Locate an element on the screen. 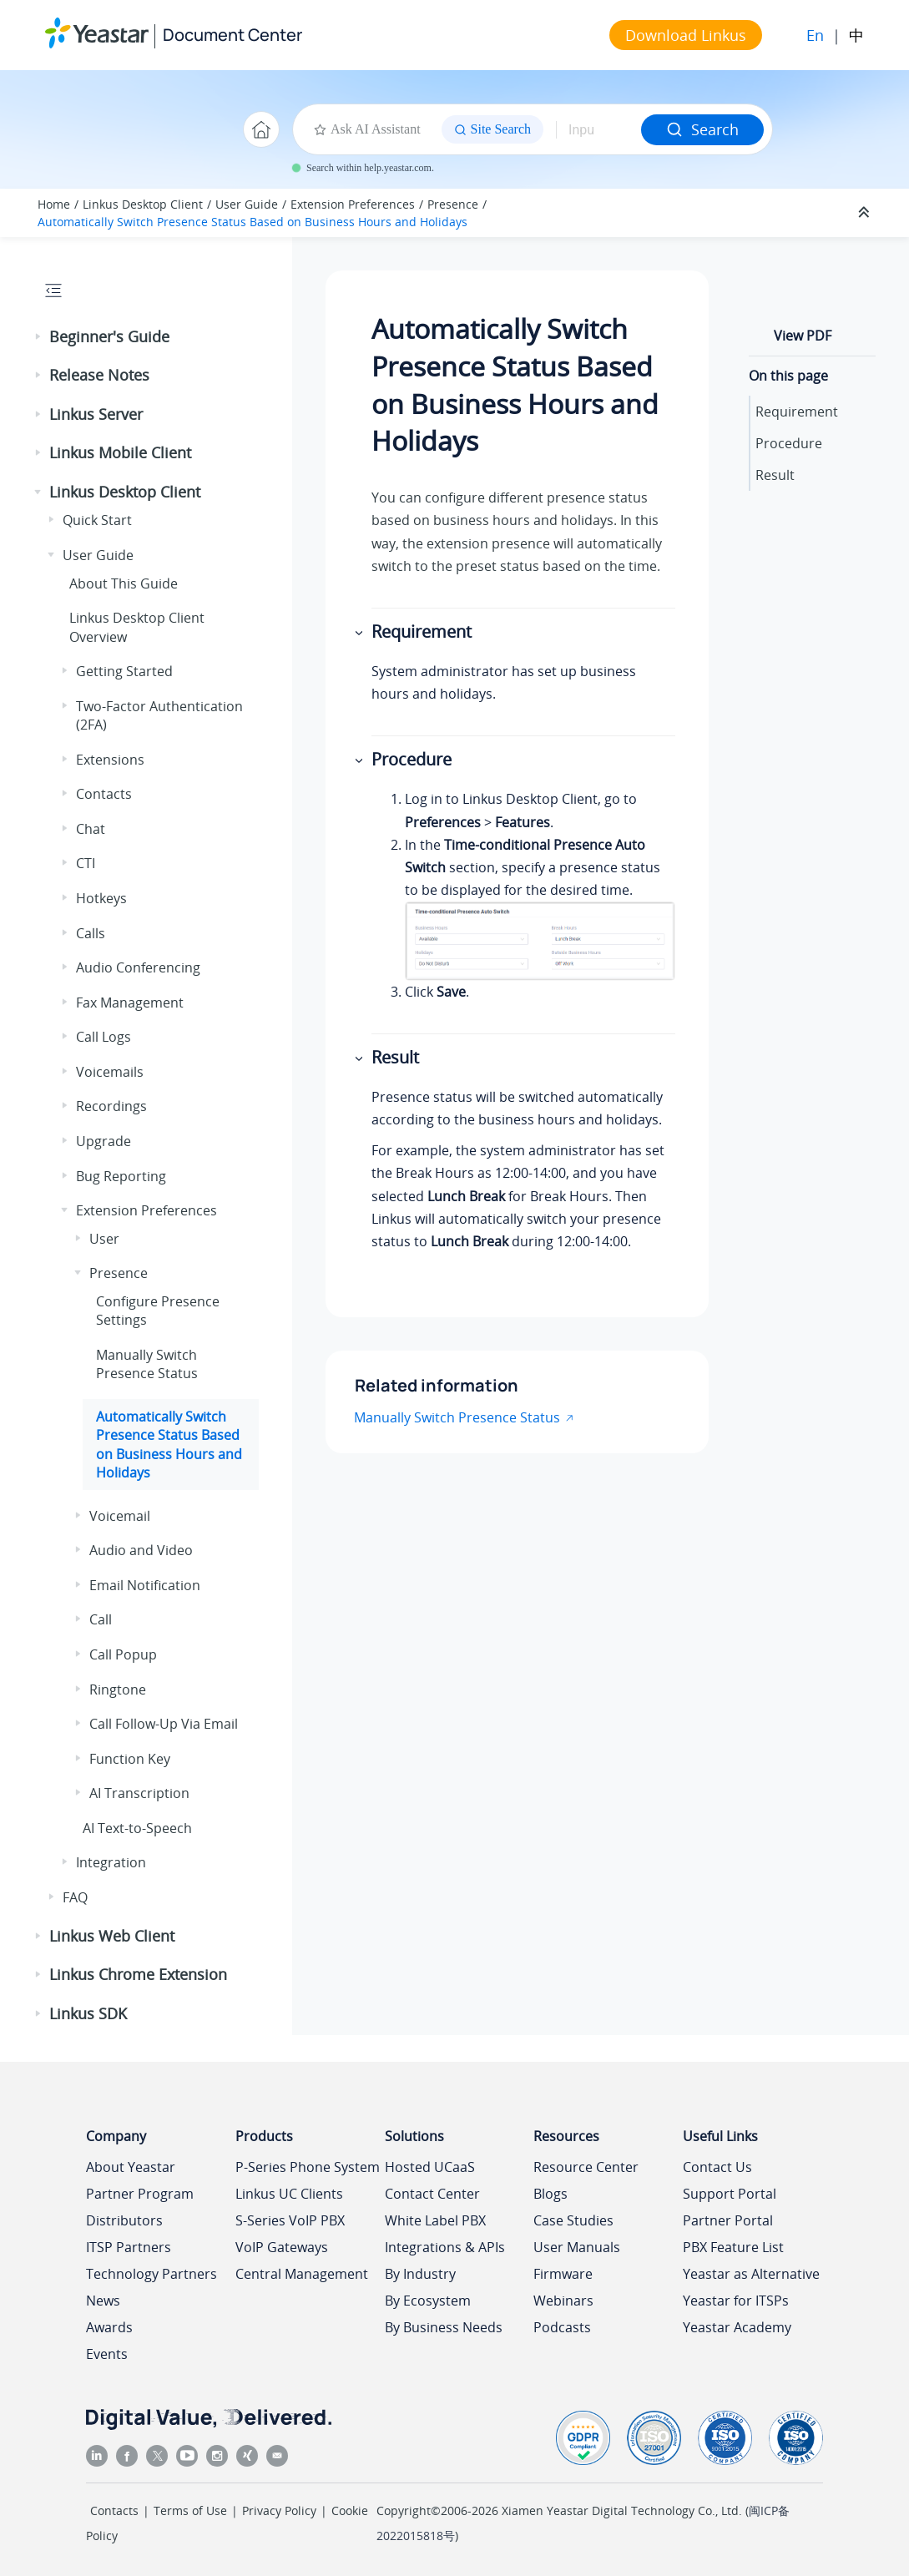 The image size is (909, 2576). Result is located at coordinates (775, 475).